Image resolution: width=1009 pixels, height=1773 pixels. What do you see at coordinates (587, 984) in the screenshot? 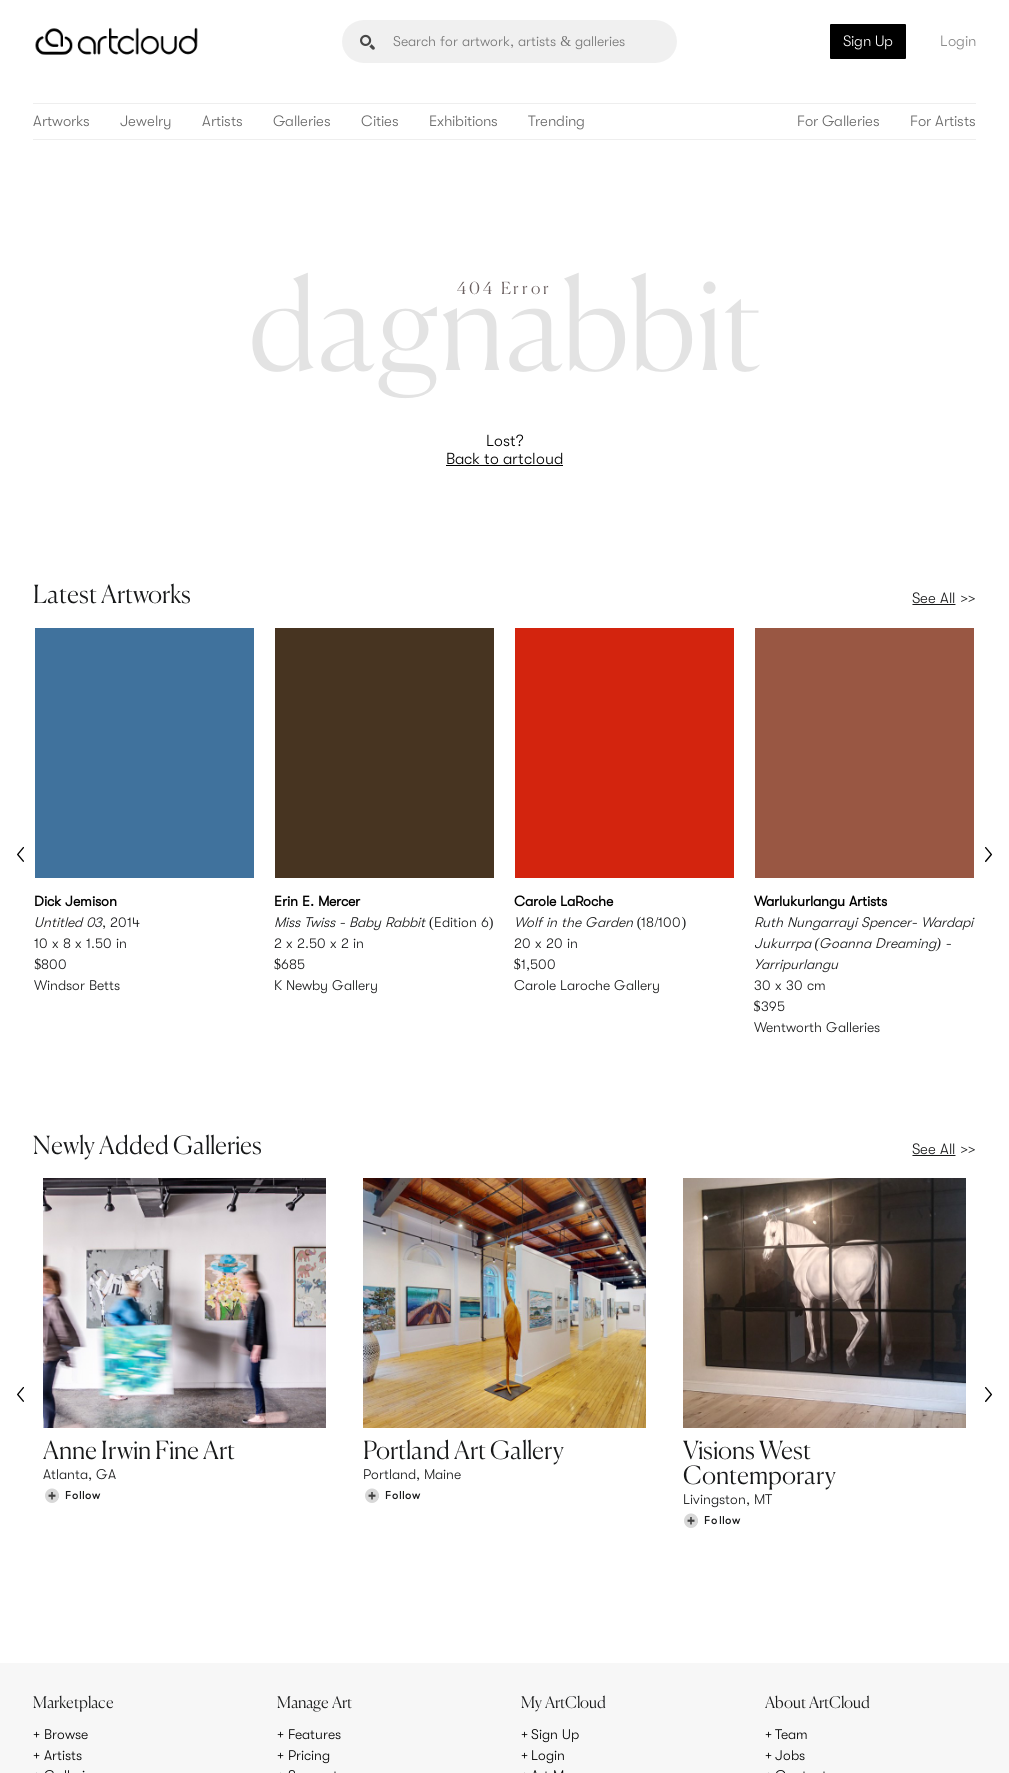
I see `Carole Laroche Gallery` at bounding box center [587, 984].